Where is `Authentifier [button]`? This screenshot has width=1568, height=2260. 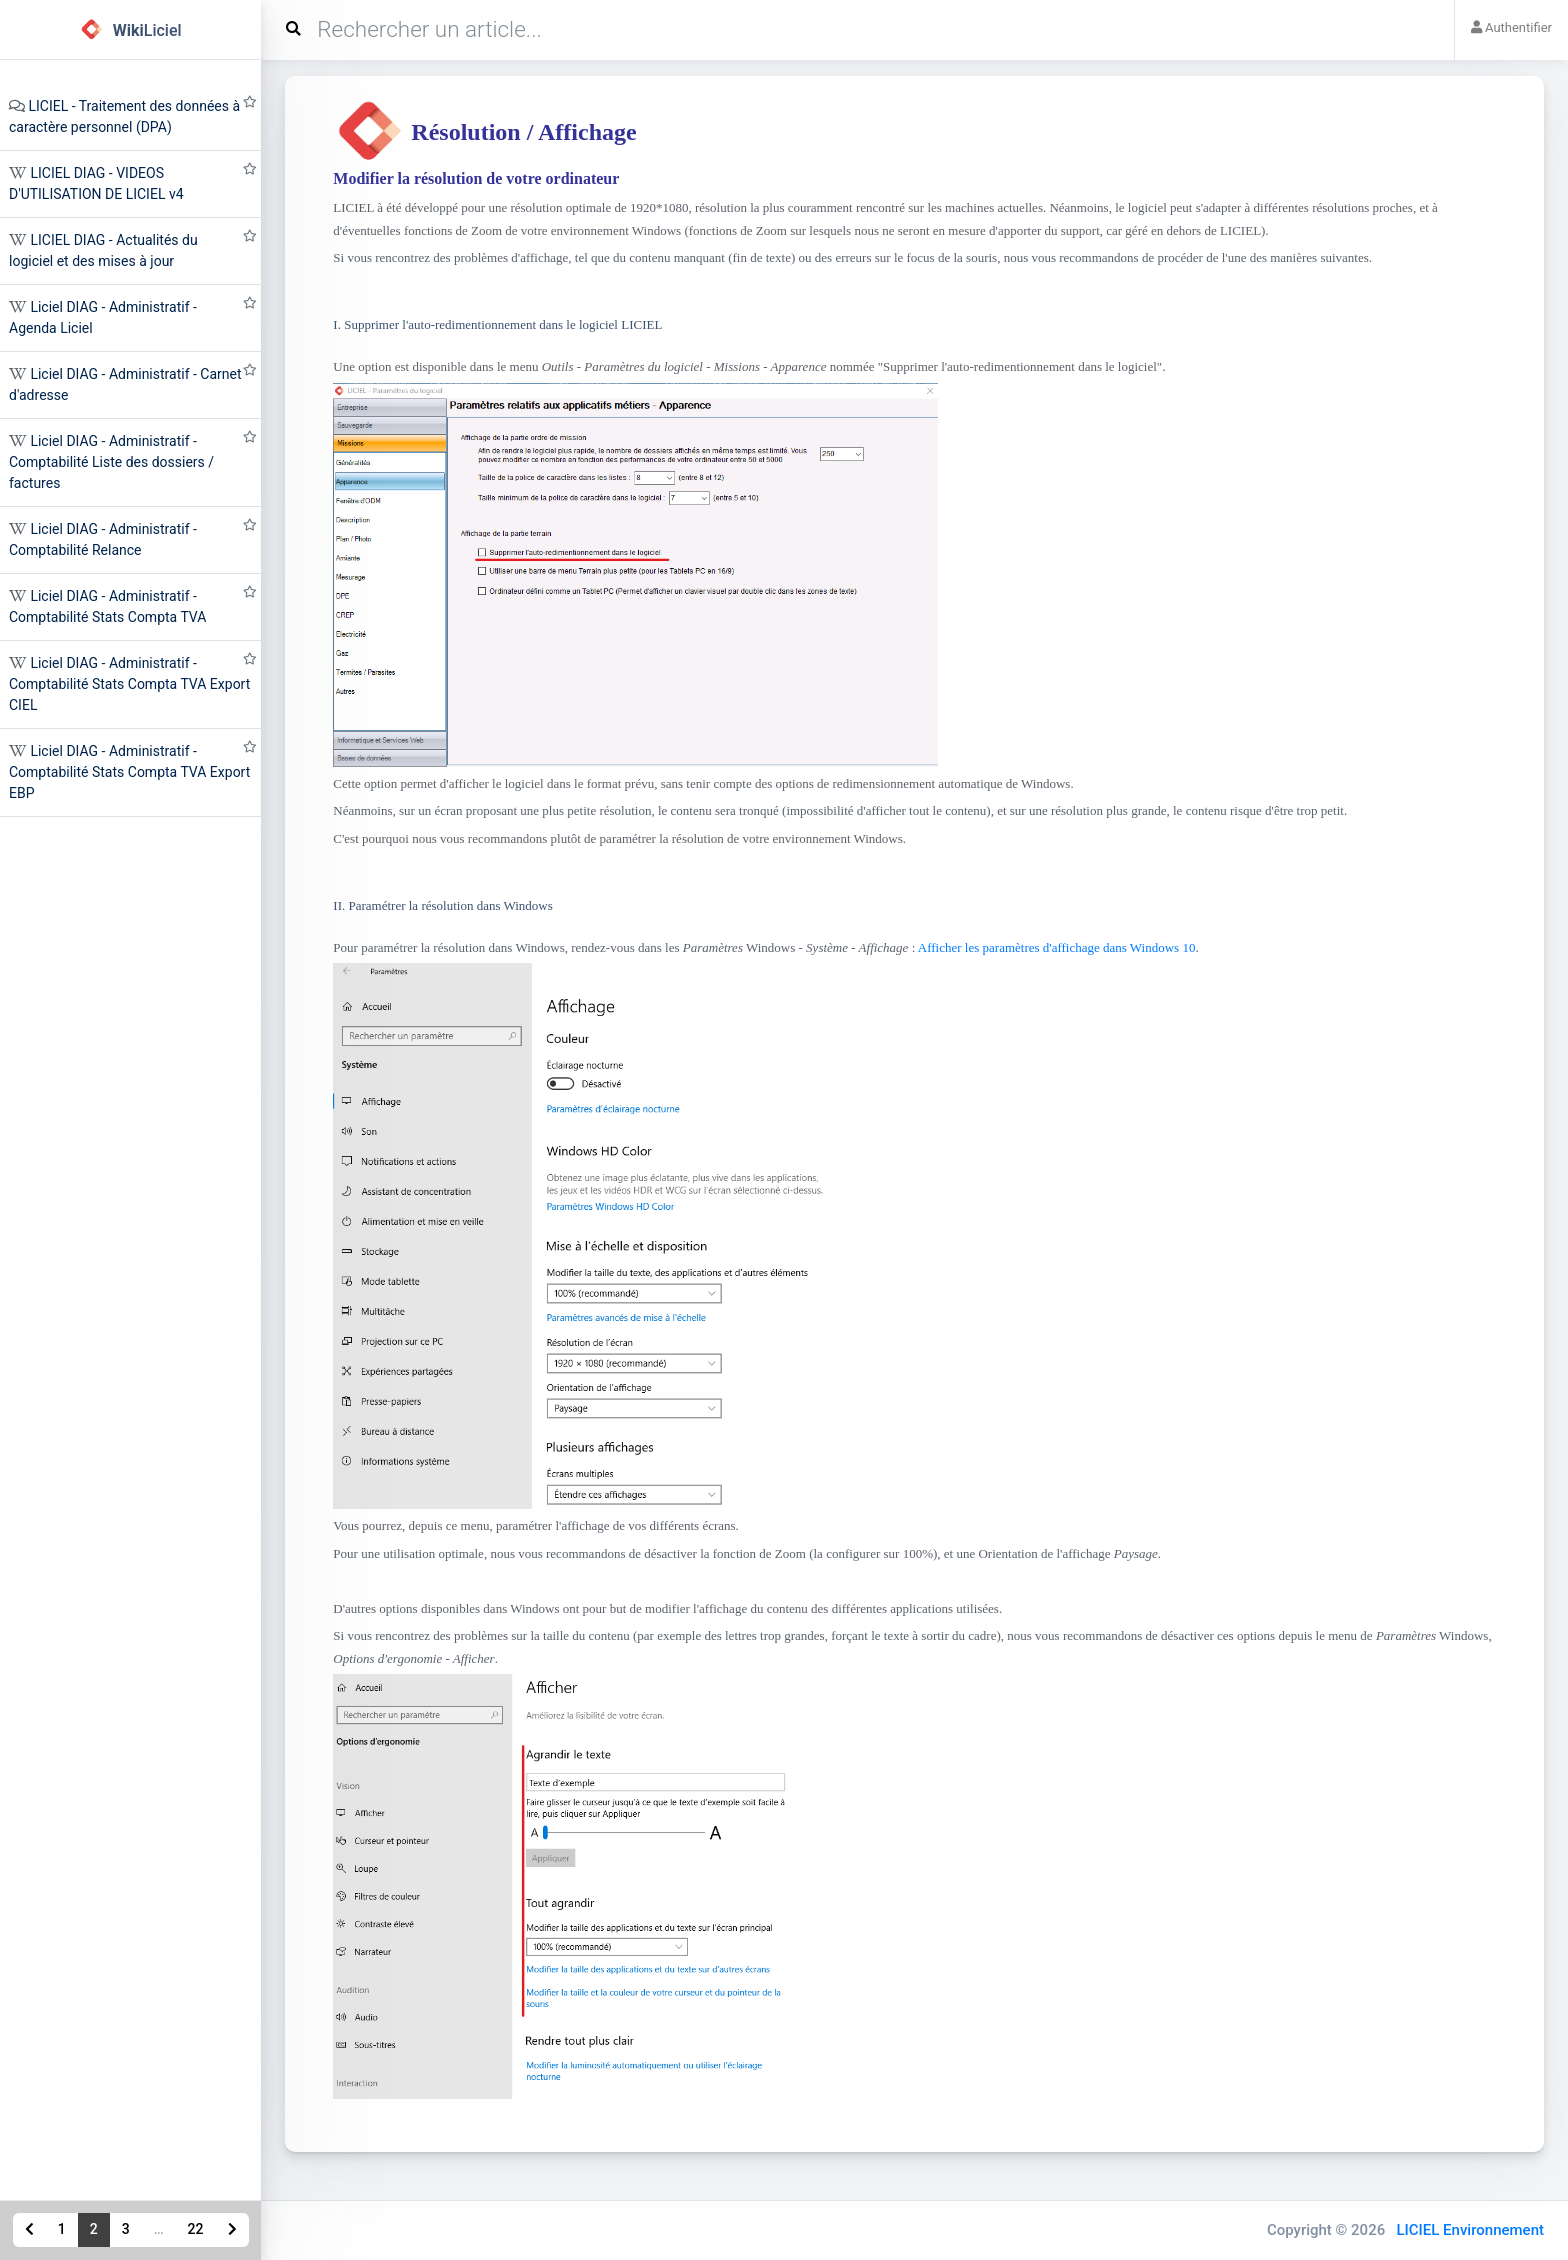 Authentifier [button] is located at coordinates (1511, 27).